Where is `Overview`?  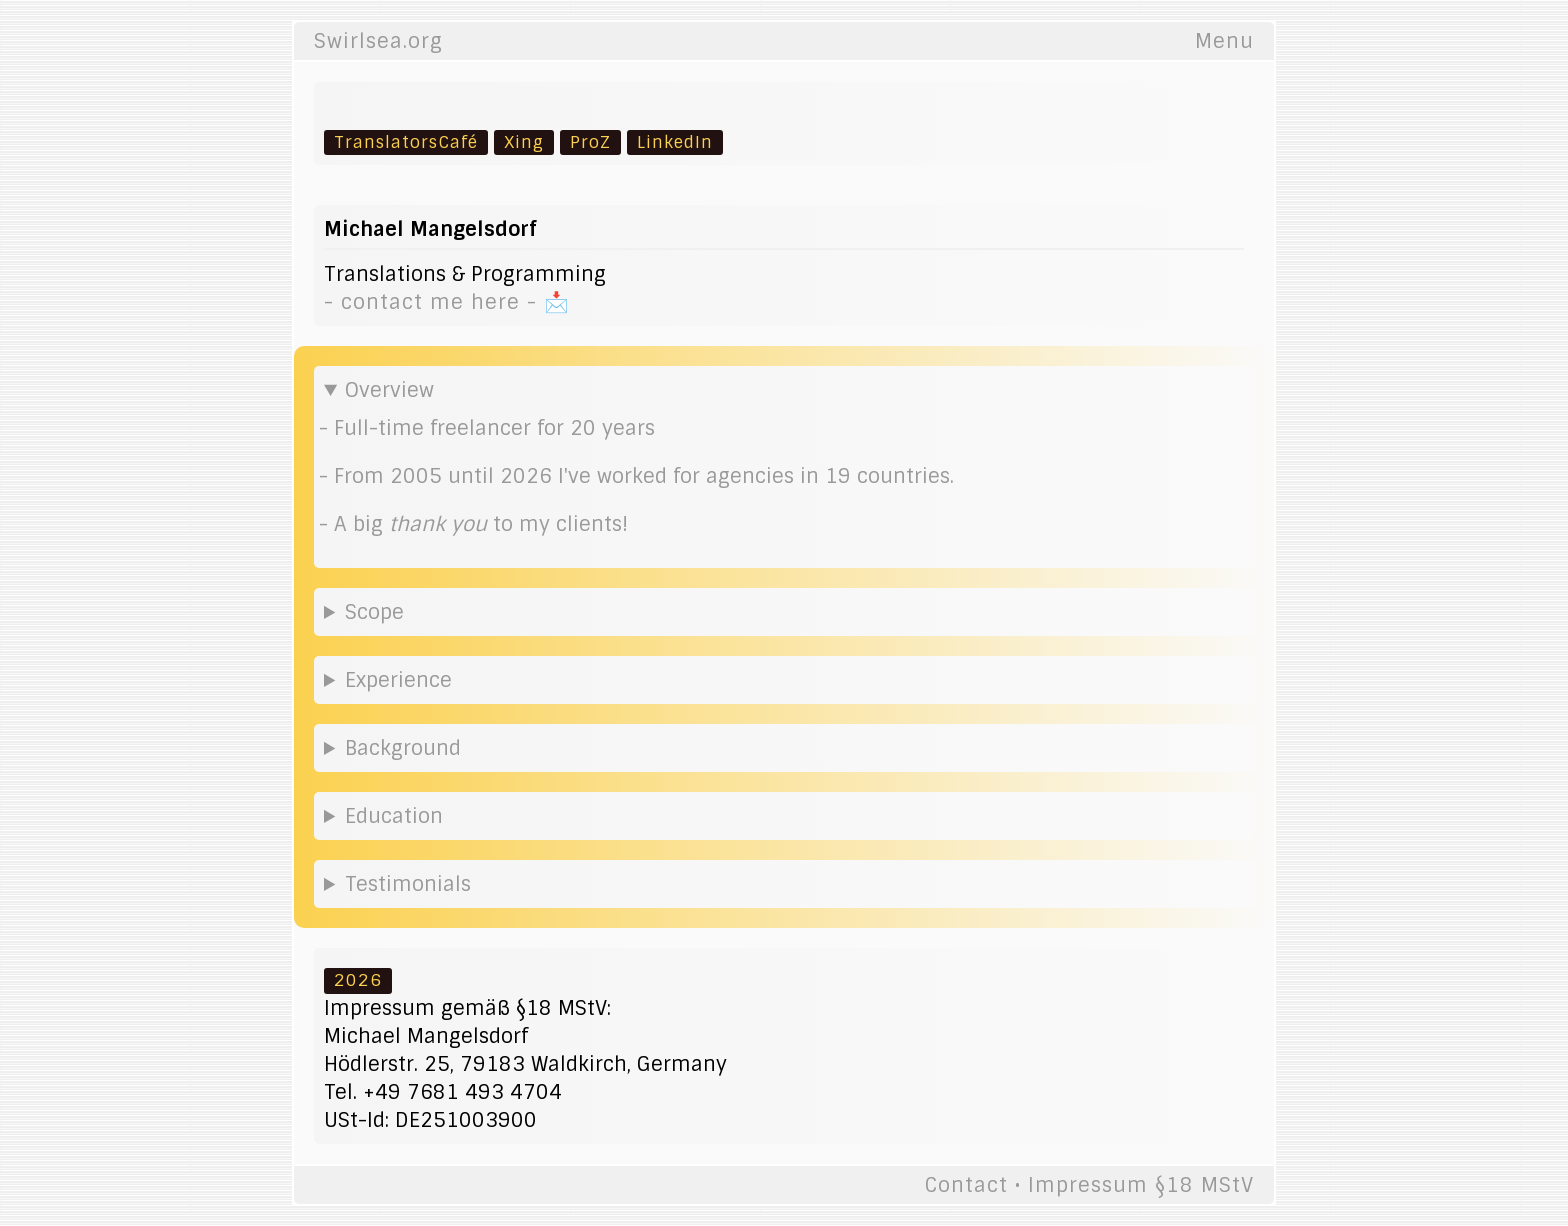 Overview is located at coordinates (389, 390).